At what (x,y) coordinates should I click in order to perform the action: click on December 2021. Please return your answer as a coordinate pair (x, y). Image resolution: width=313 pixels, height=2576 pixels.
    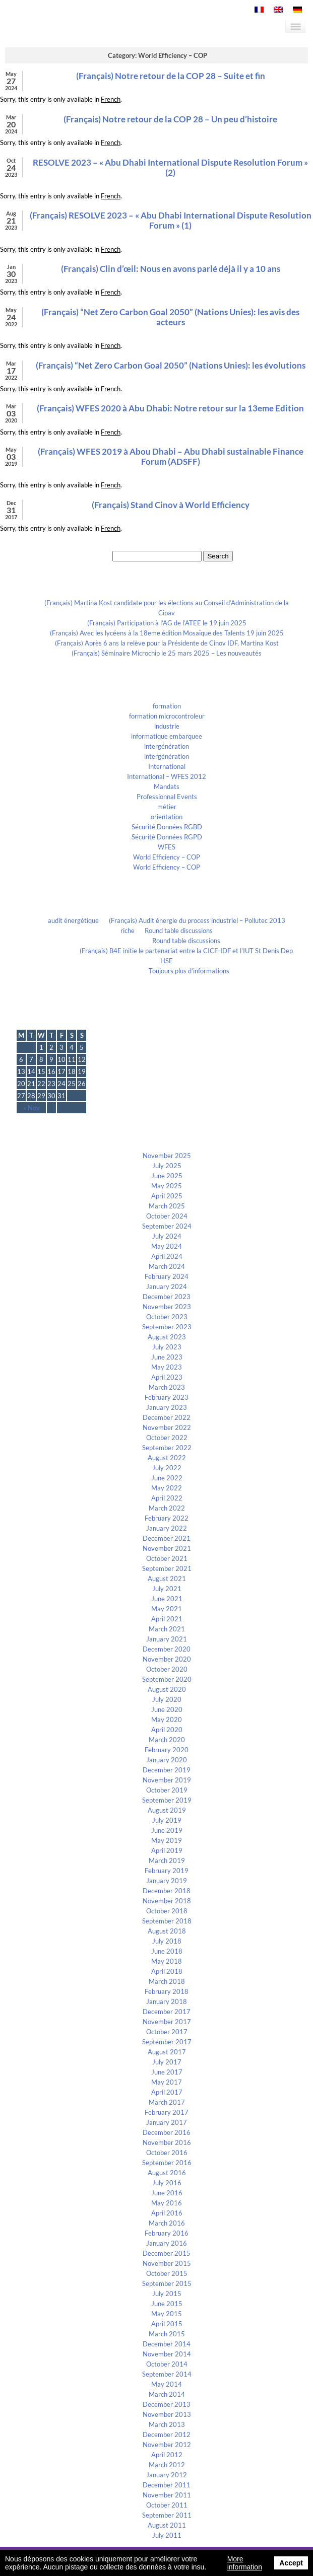
    Looking at the image, I should click on (167, 1538).